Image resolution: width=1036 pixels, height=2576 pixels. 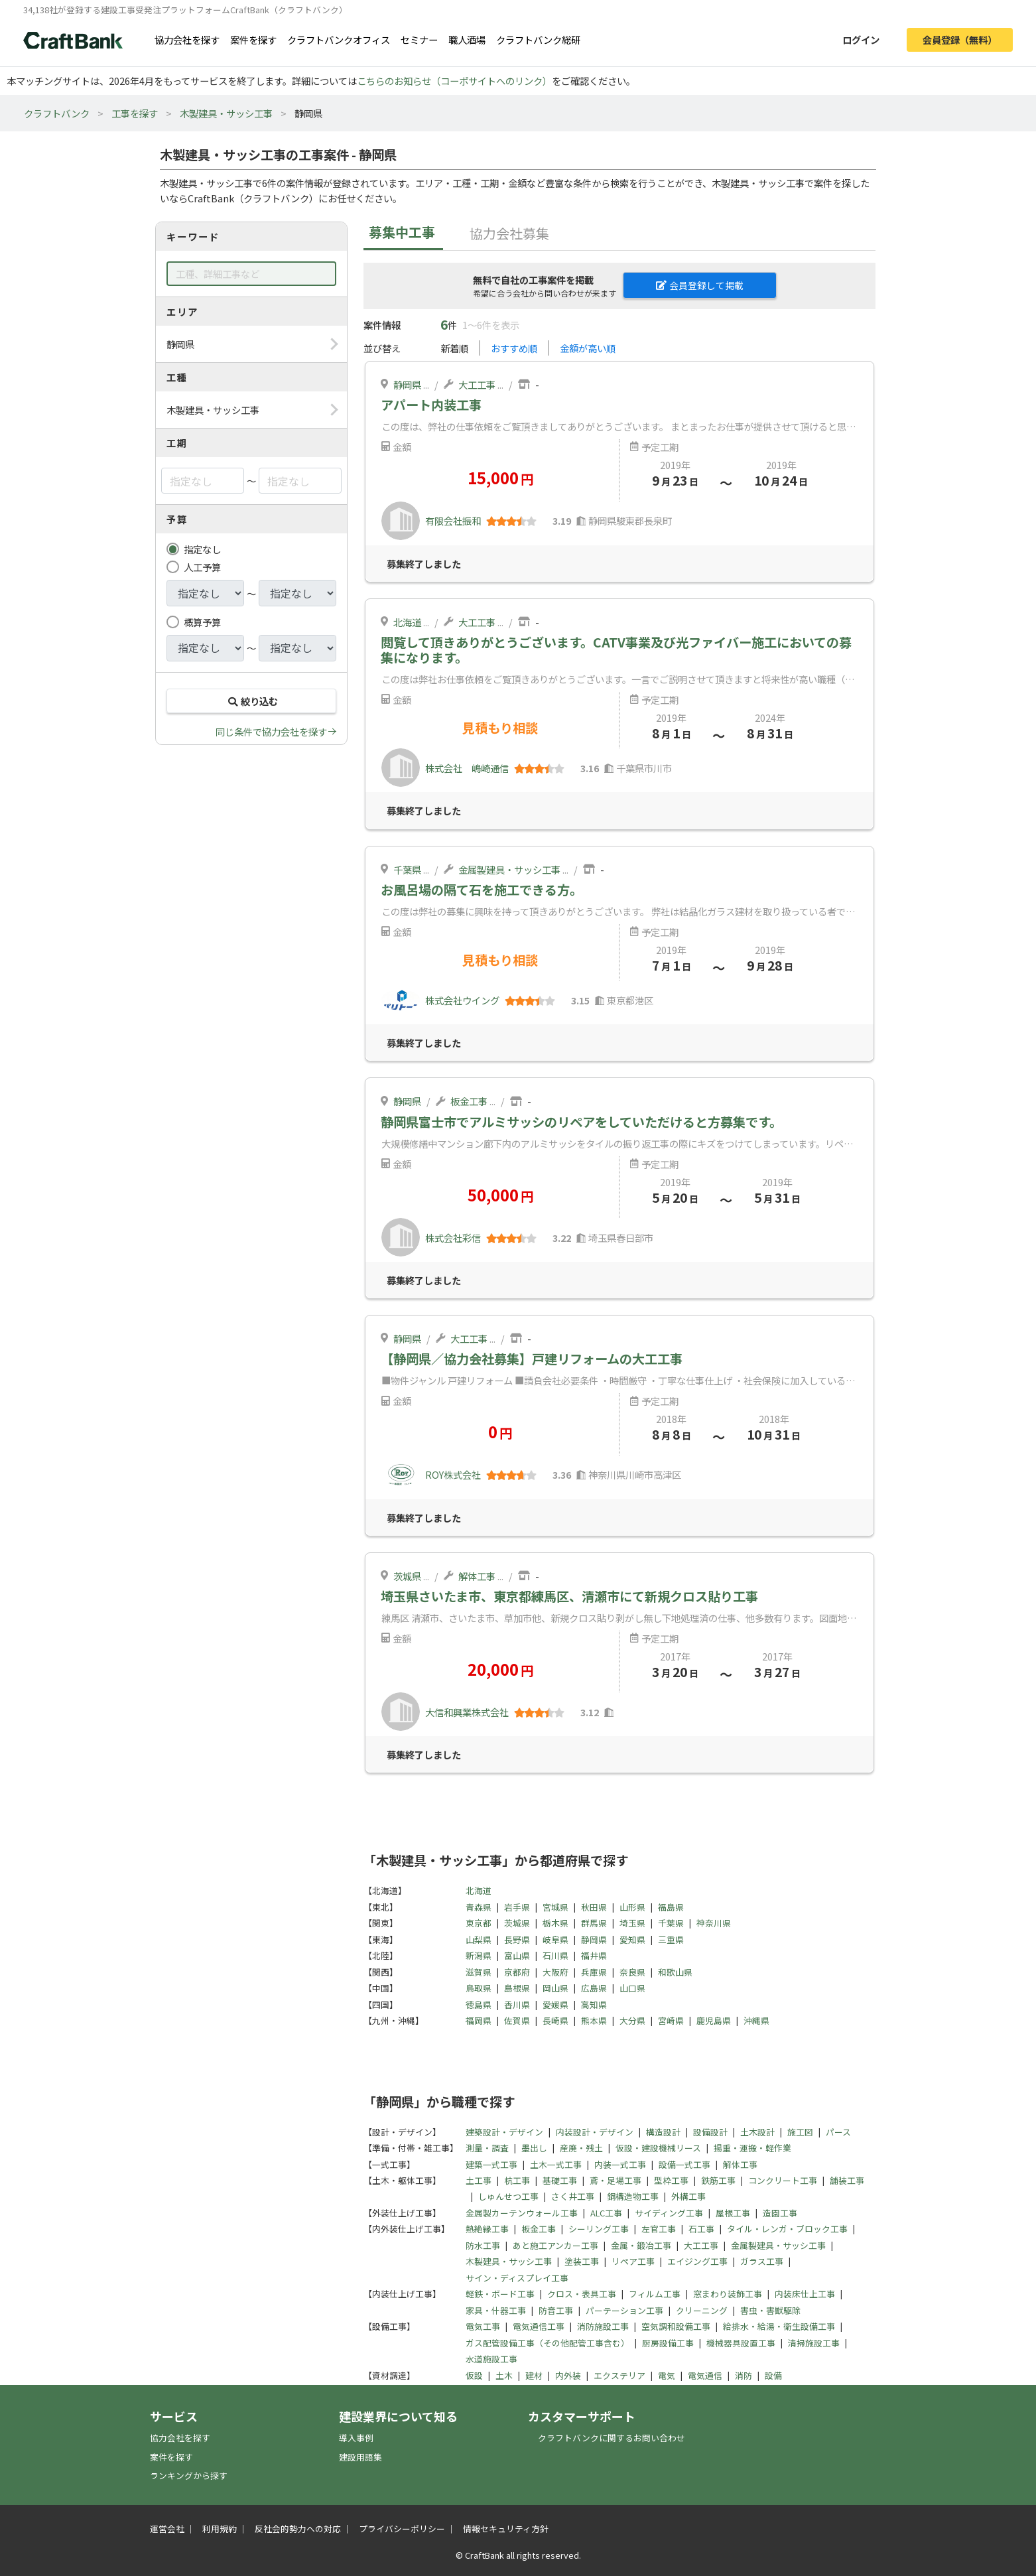 I want to click on 岩手県, so click(x=517, y=1907).